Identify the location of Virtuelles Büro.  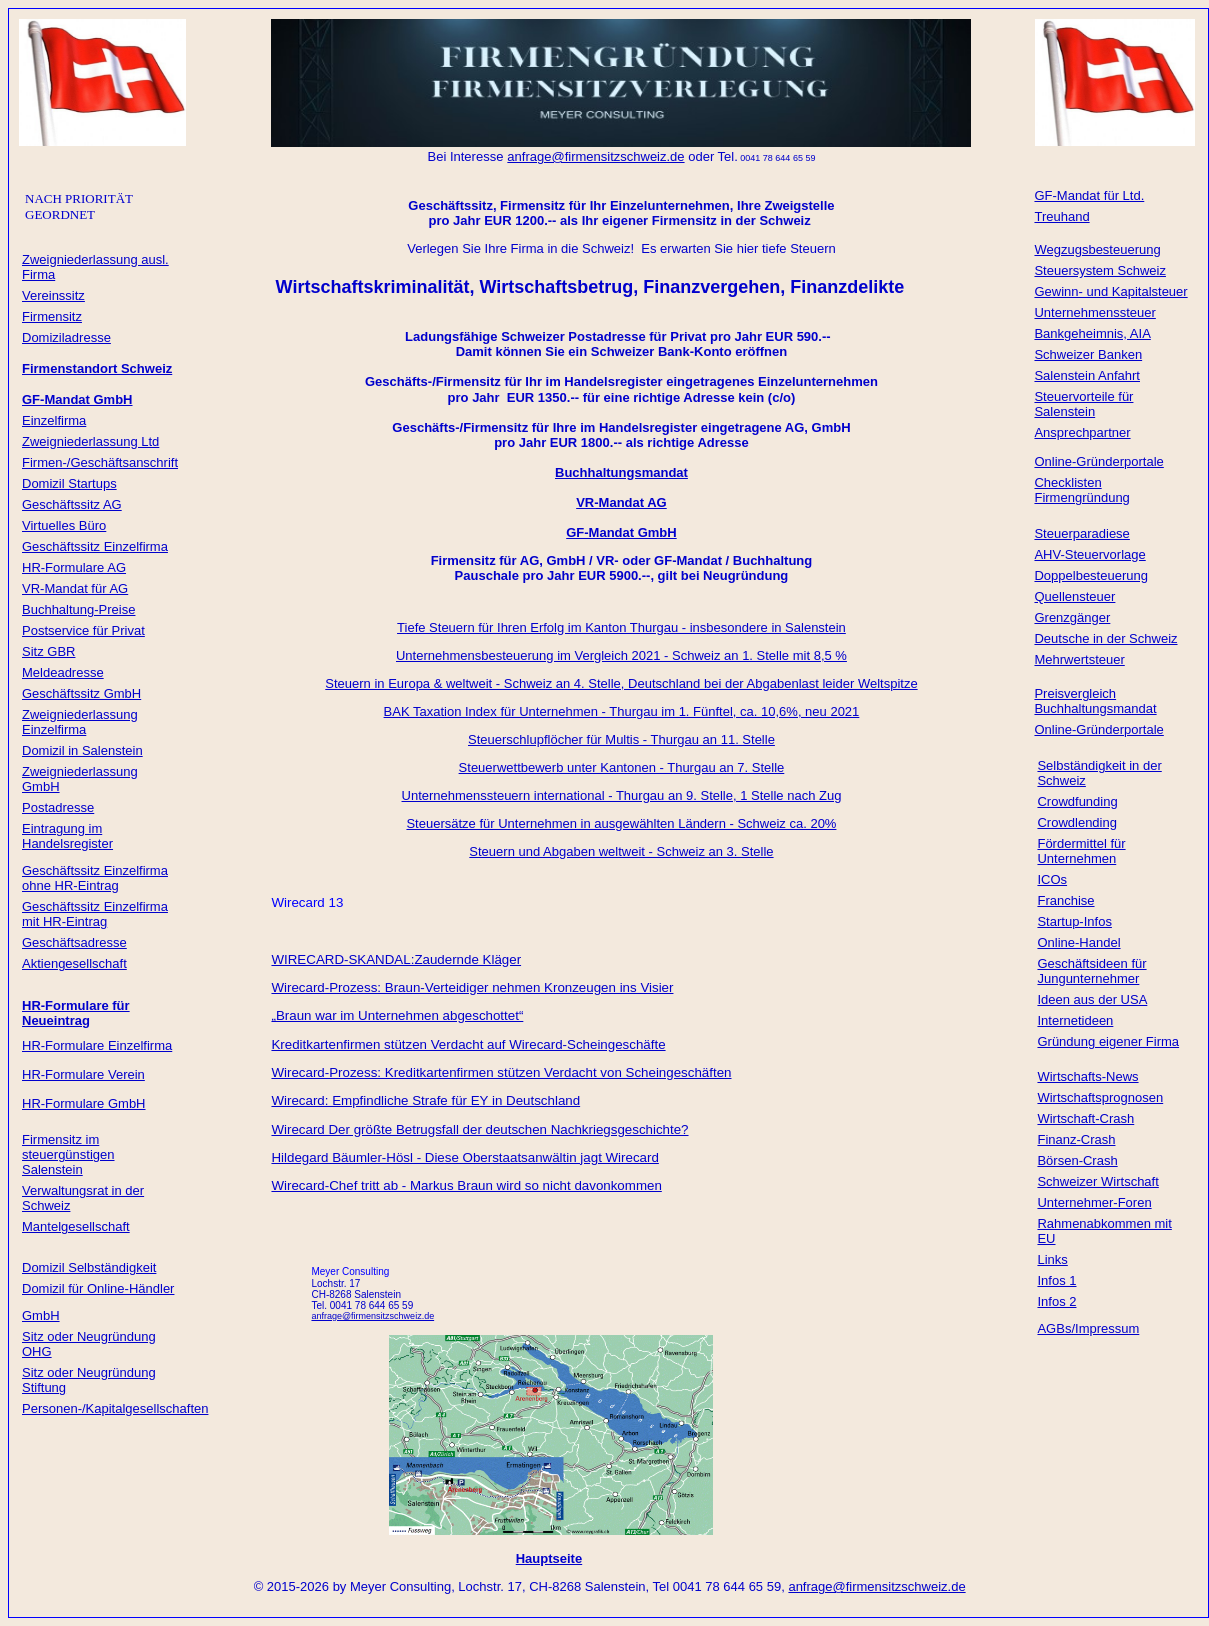
(64, 525).